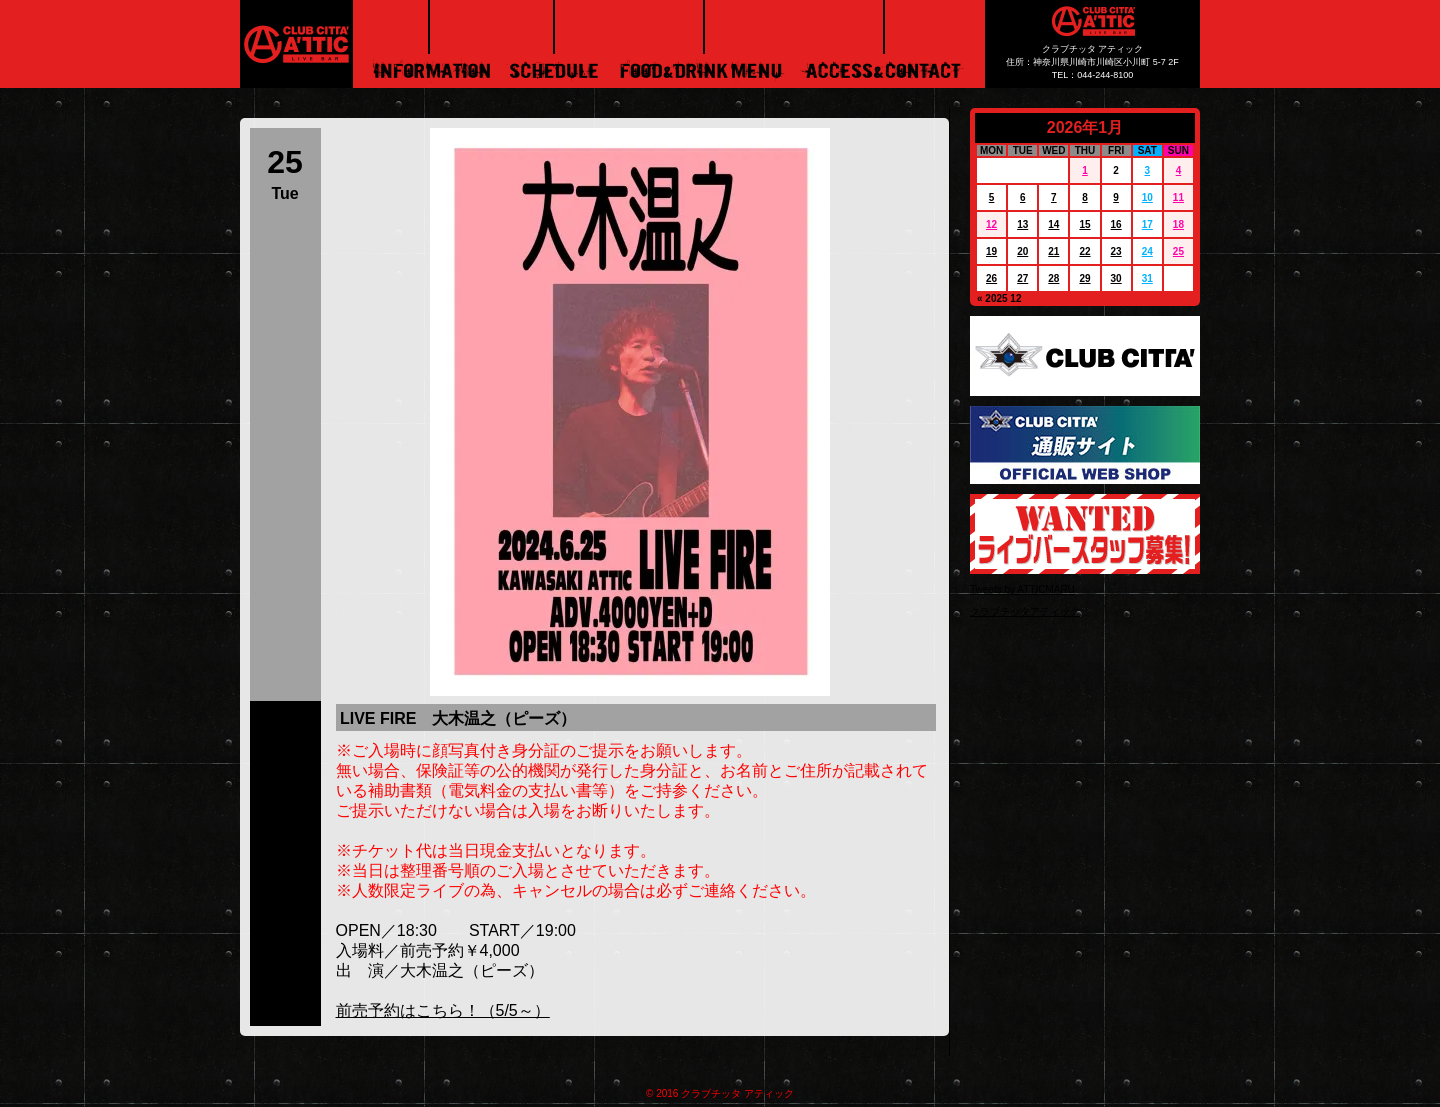 Image resolution: width=1440 pixels, height=1107 pixels. What do you see at coordinates (443, 1010) in the screenshot?
I see `前売予約はこちら！（5/5～）` at bounding box center [443, 1010].